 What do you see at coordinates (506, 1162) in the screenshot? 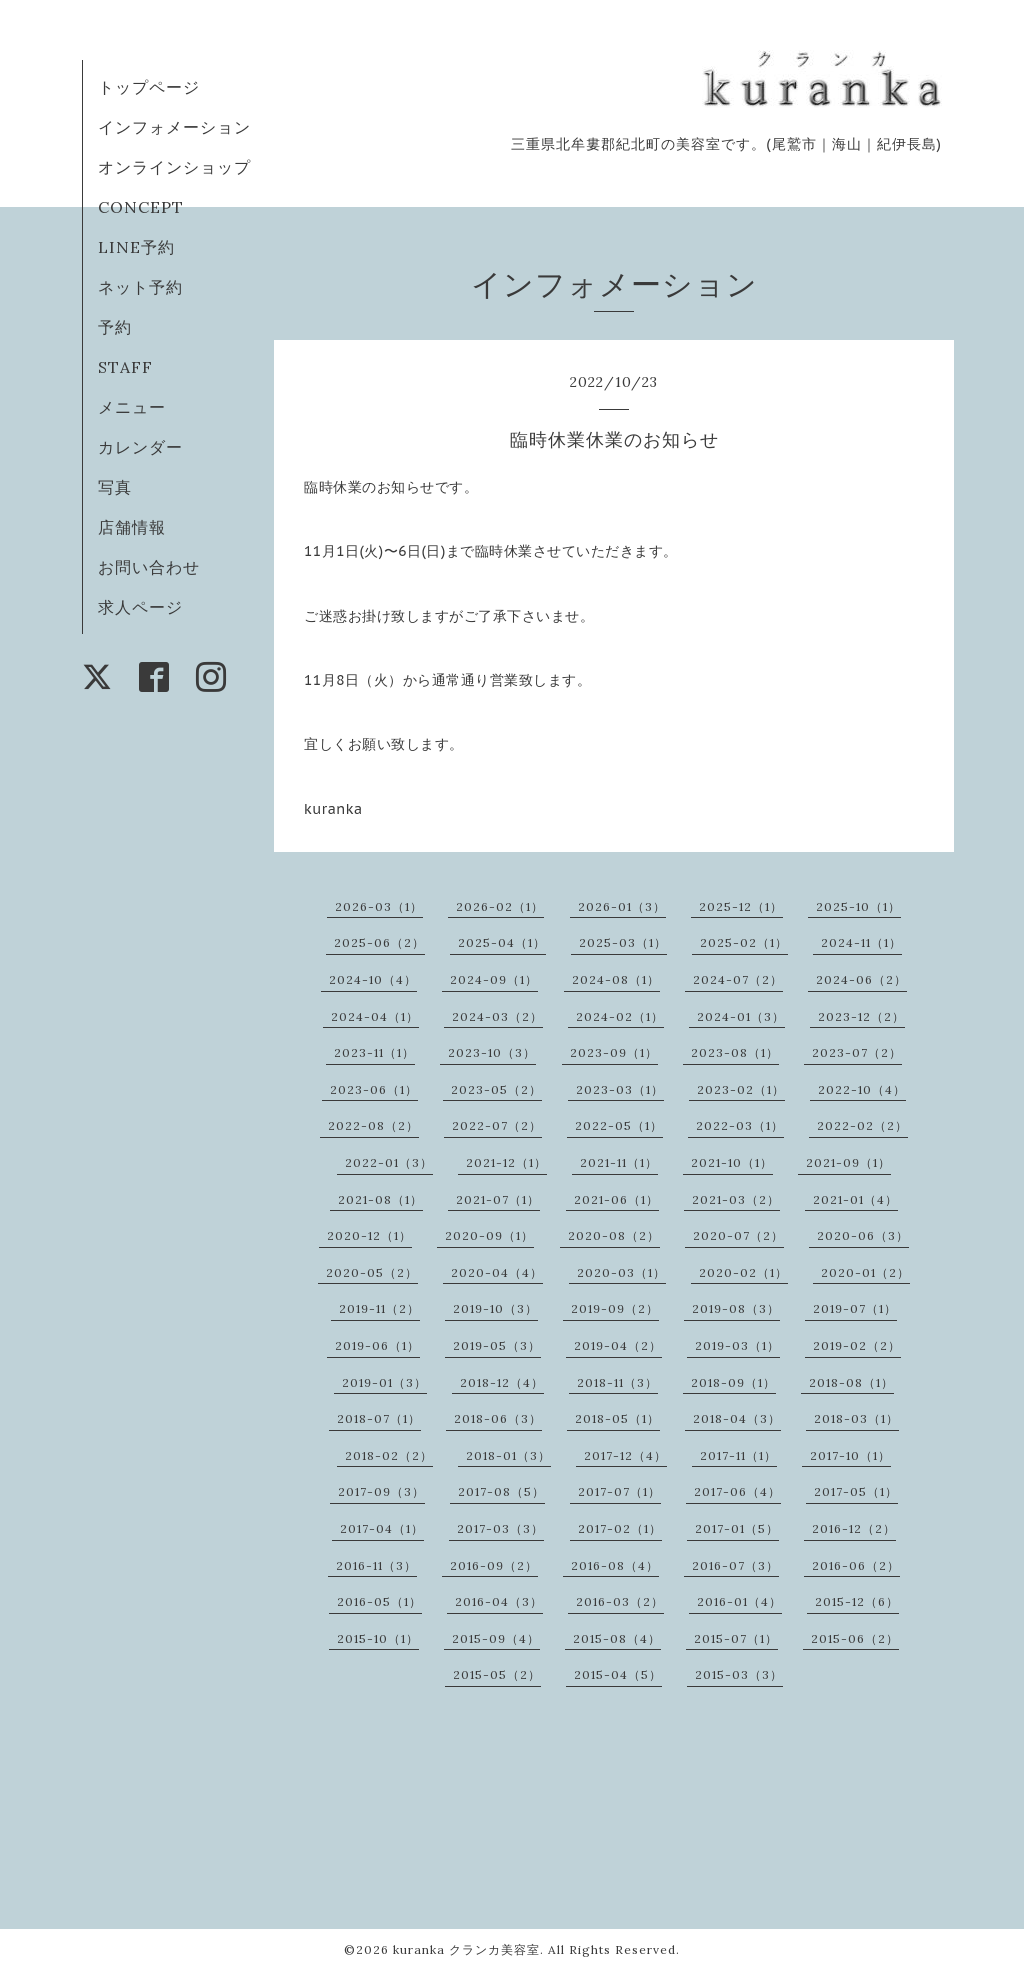
I see `2021-12（1）` at bounding box center [506, 1162].